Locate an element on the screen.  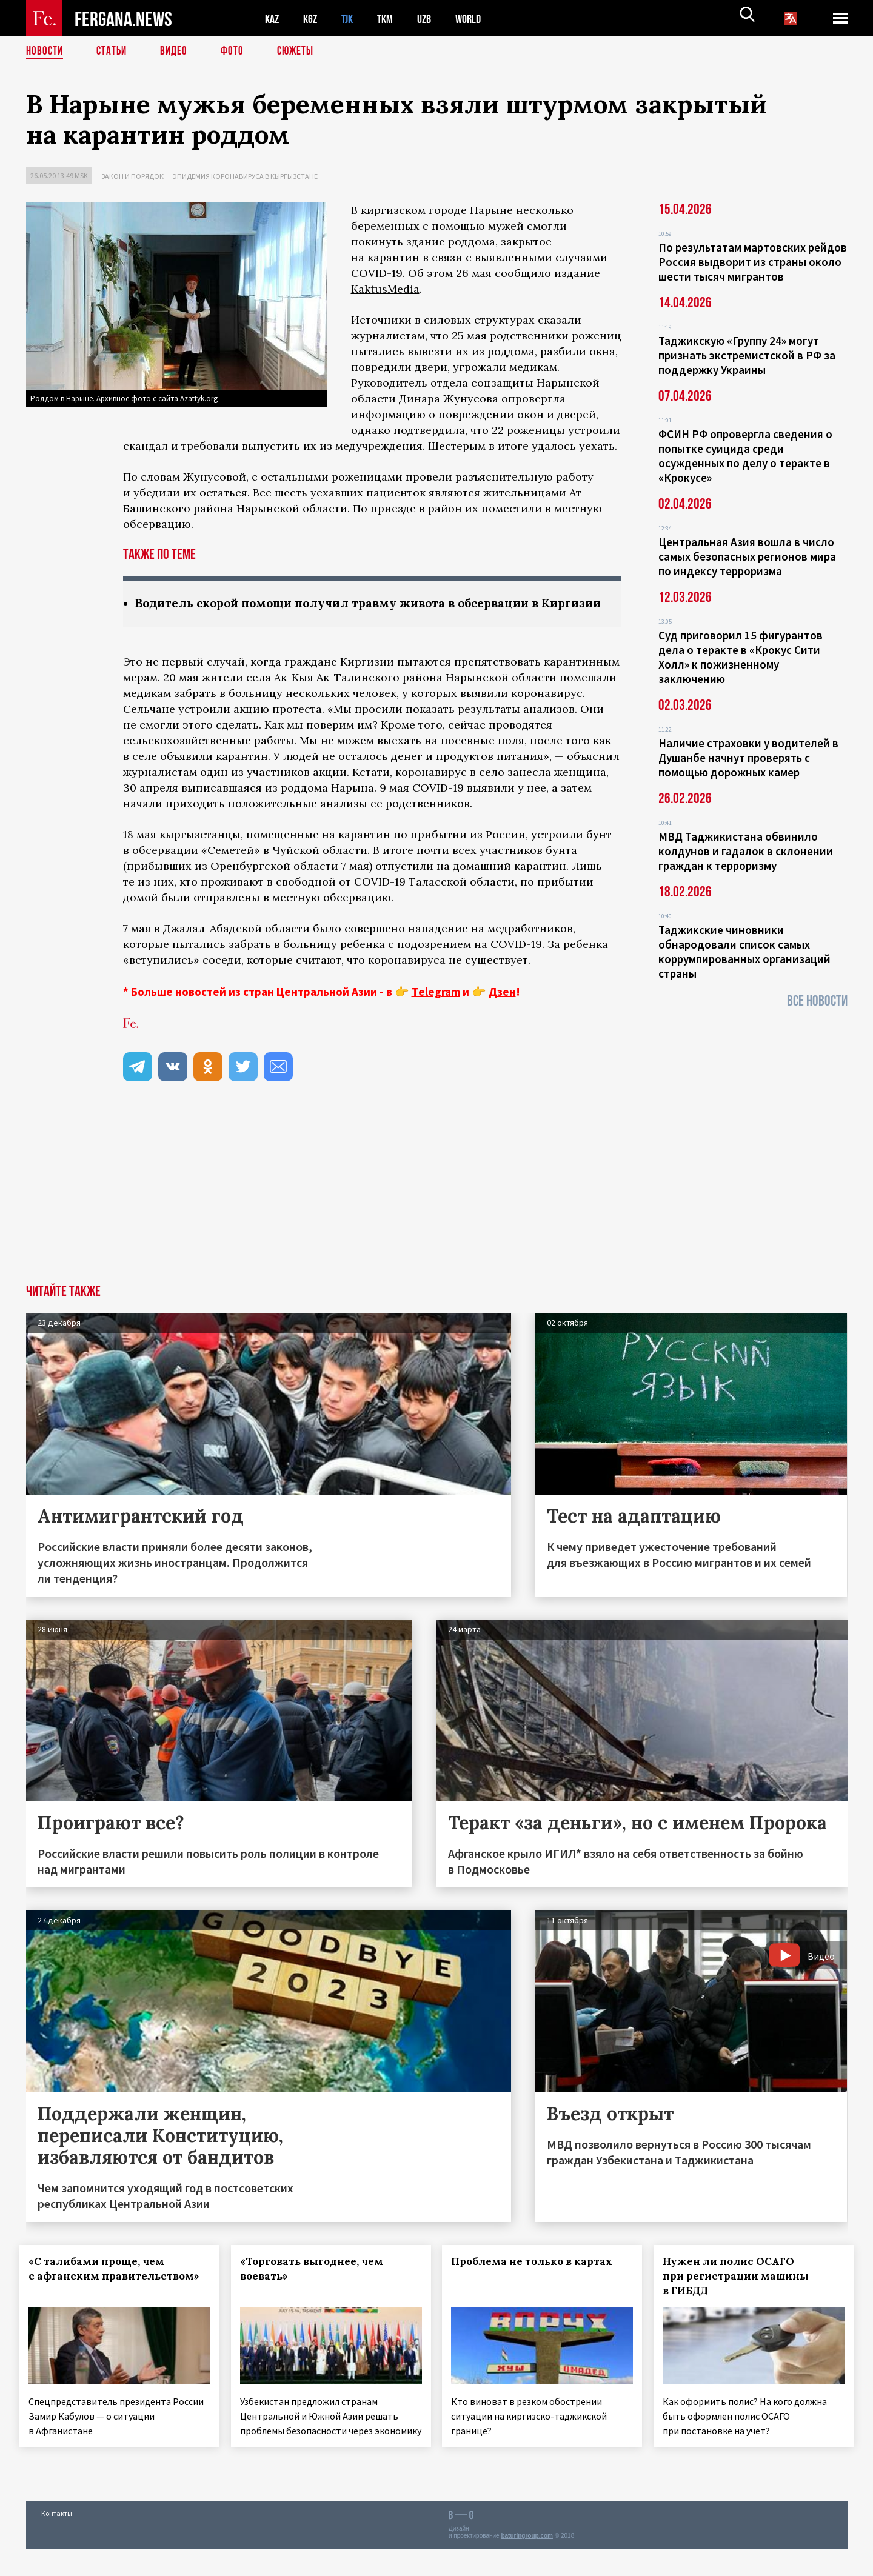
«Торговать выгоднее, чем воевать» is located at coordinates (317, 2286).